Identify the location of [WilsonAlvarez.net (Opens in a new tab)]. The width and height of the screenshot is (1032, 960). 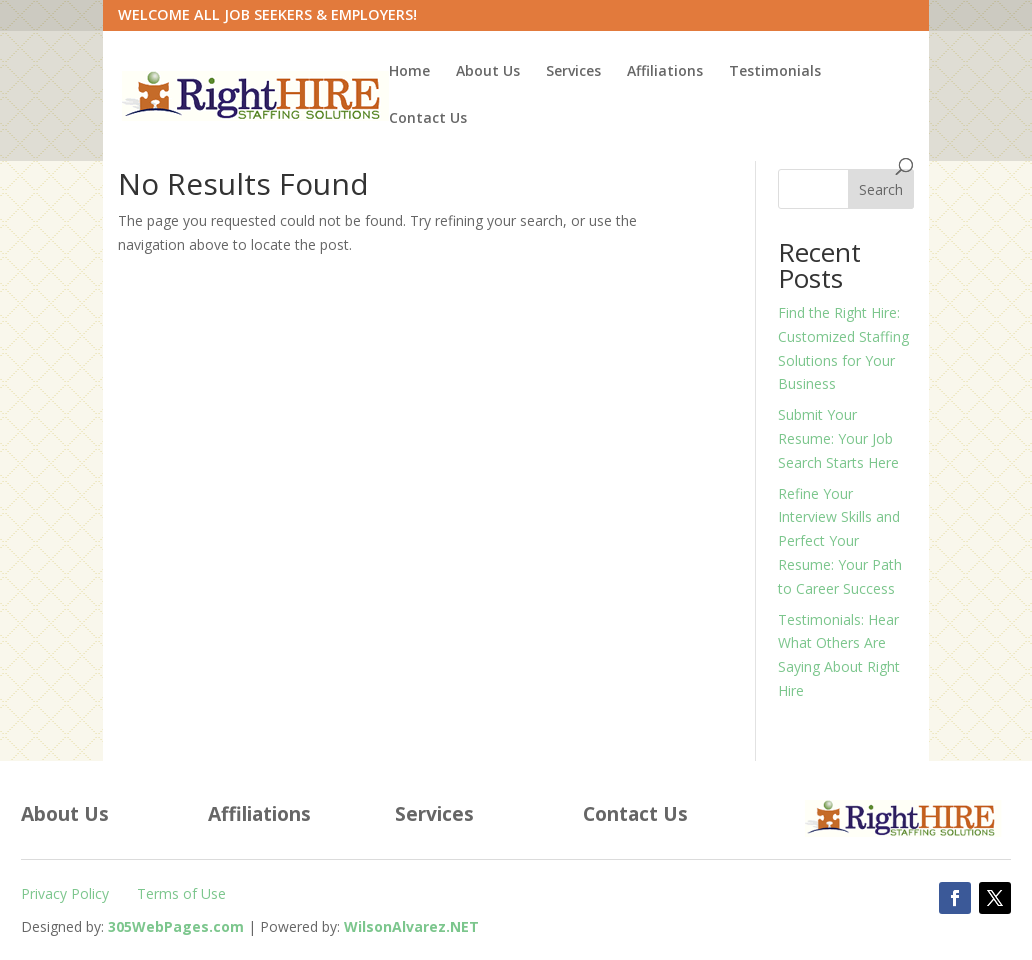
(411, 926).